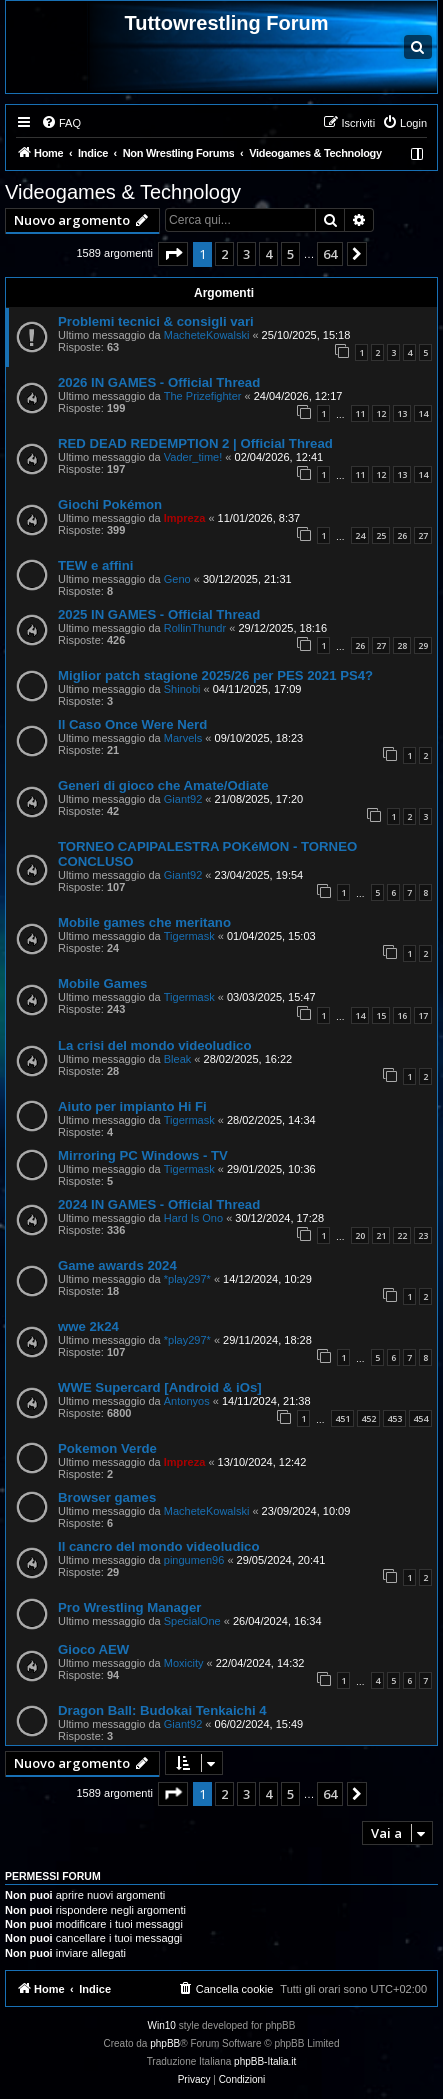 Image resolution: width=443 pixels, height=2099 pixels. I want to click on Shinobi, so click(182, 689).